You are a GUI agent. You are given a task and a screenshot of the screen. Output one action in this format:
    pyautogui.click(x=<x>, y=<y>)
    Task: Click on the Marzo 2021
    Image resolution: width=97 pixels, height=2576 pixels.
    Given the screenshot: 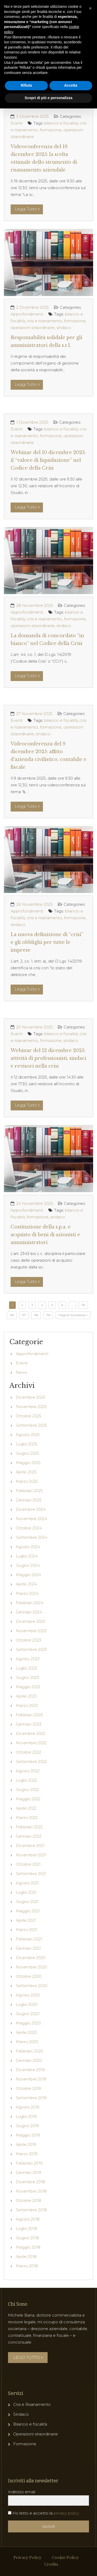 What is the action you would take?
    pyautogui.click(x=26, y=1929)
    